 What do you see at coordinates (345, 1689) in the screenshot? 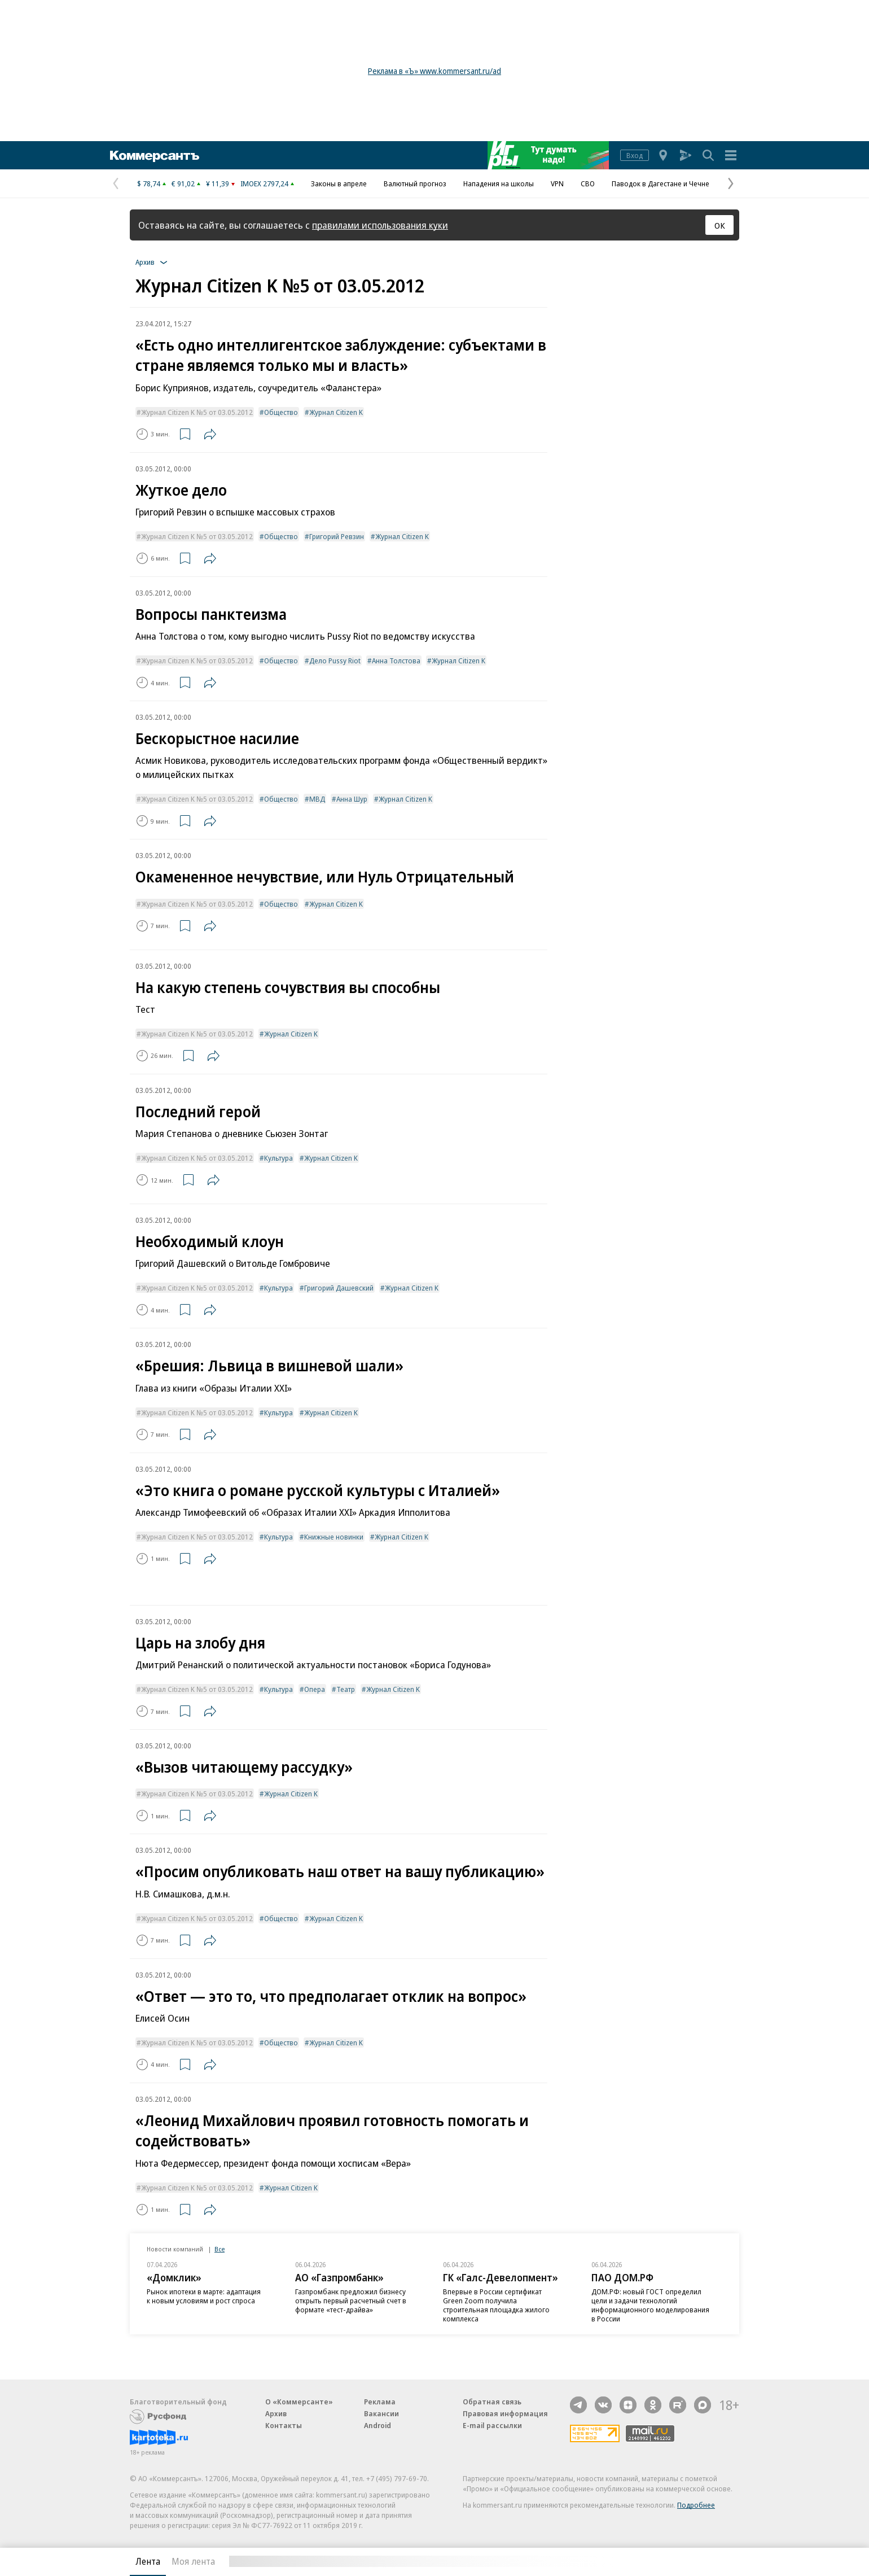
I see `Театр` at bounding box center [345, 1689].